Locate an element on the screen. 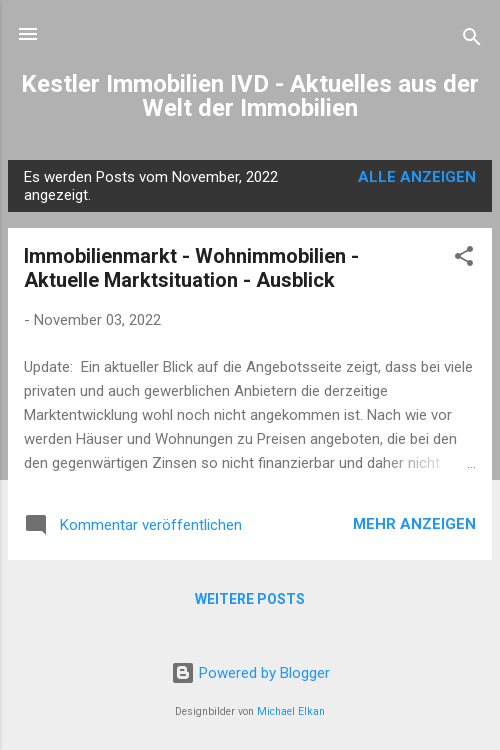 The width and height of the screenshot is (500, 750). Immobilienmarkt - Wohnimmobilien - Aktuelle Marktsituation - Ausblick is located at coordinates (191, 268).